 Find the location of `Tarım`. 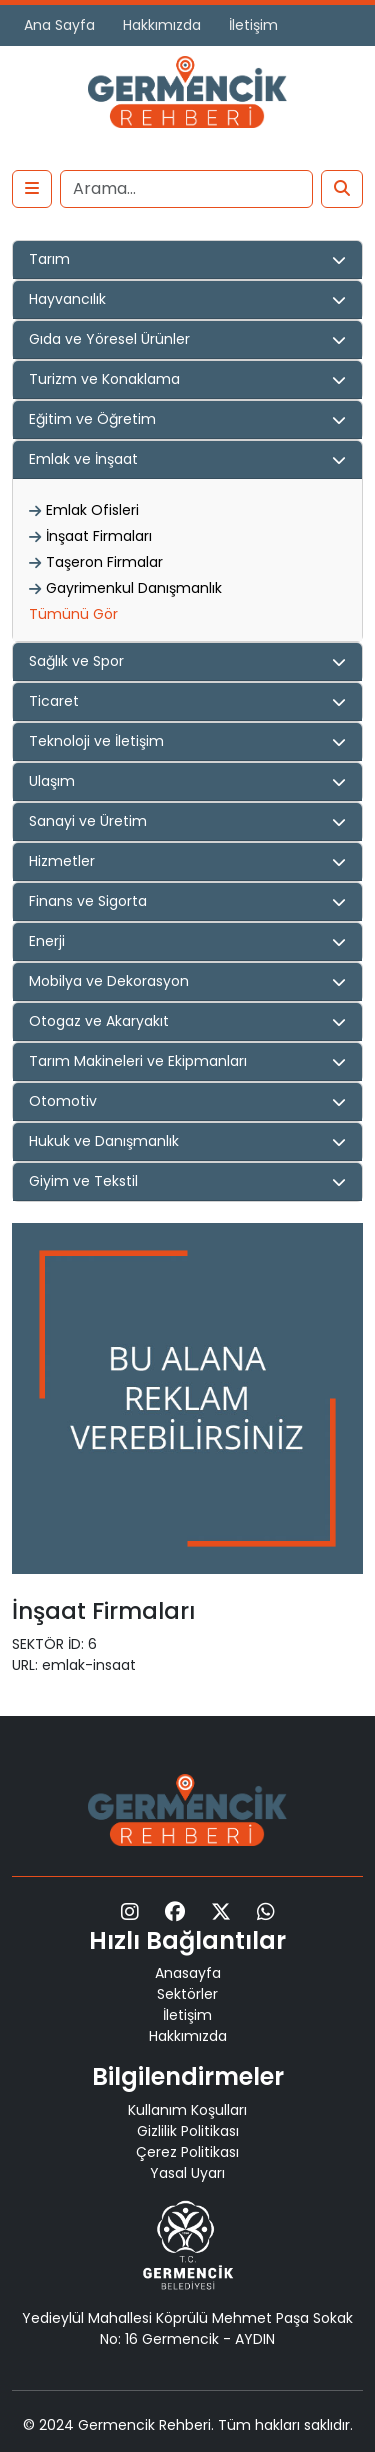

Tarım is located at coordinates (49, 259).